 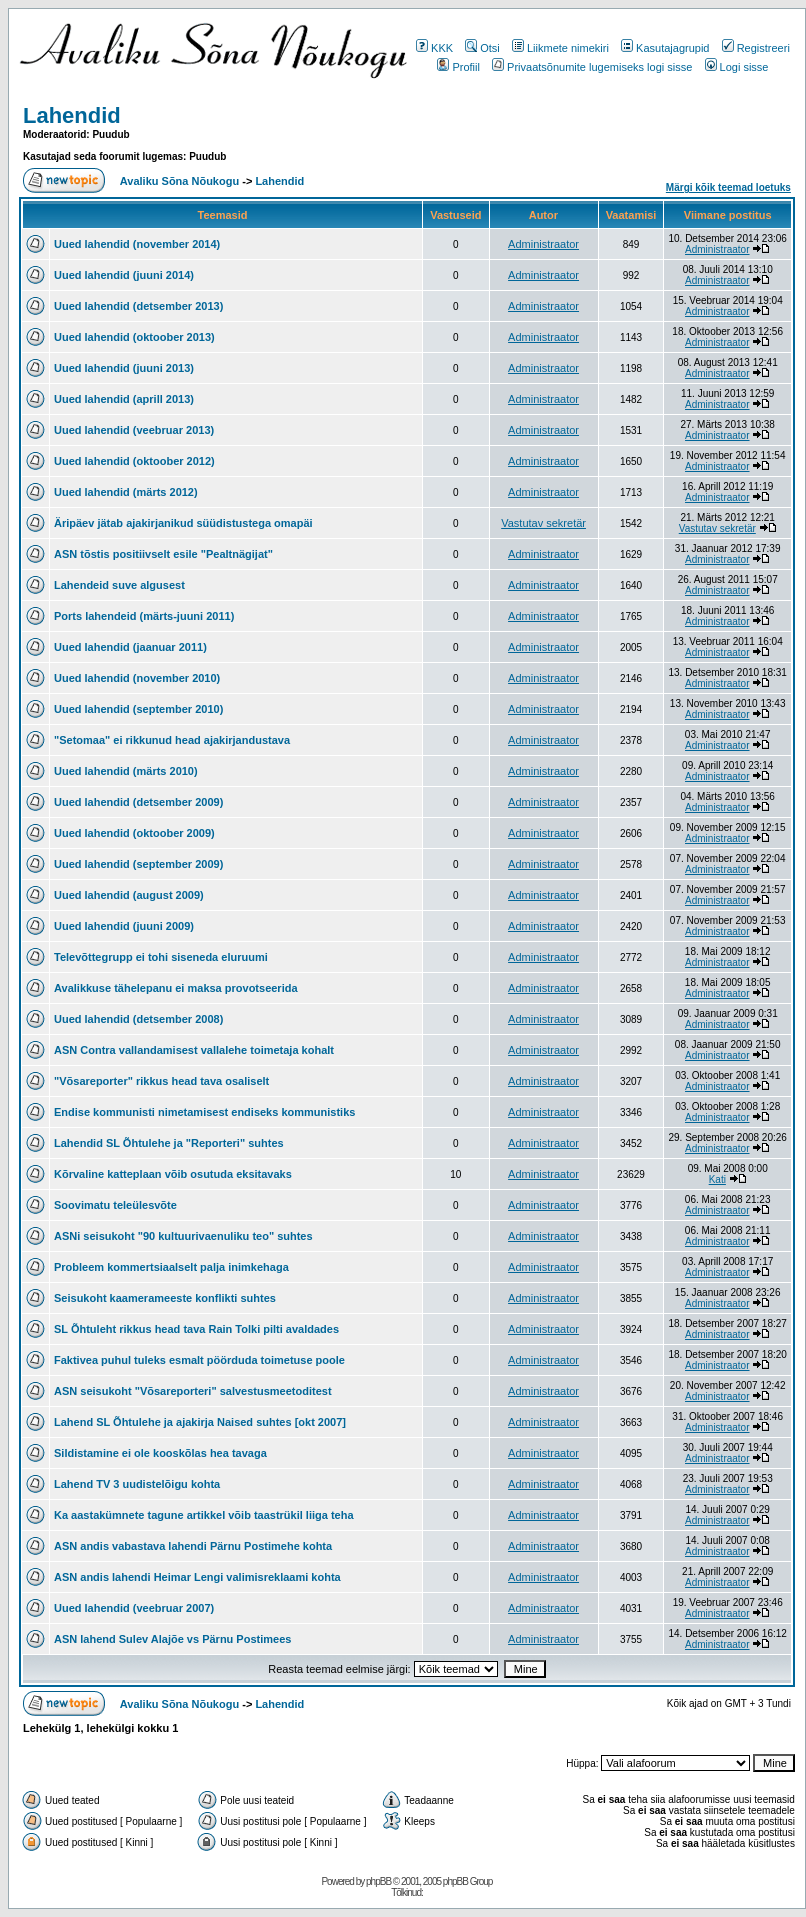 What do you see at coordinates (161, 957) in the screenshot?
I see `Televõttegrupp ei tohi siseneda eluruumi` at bounding box center [161, 957].